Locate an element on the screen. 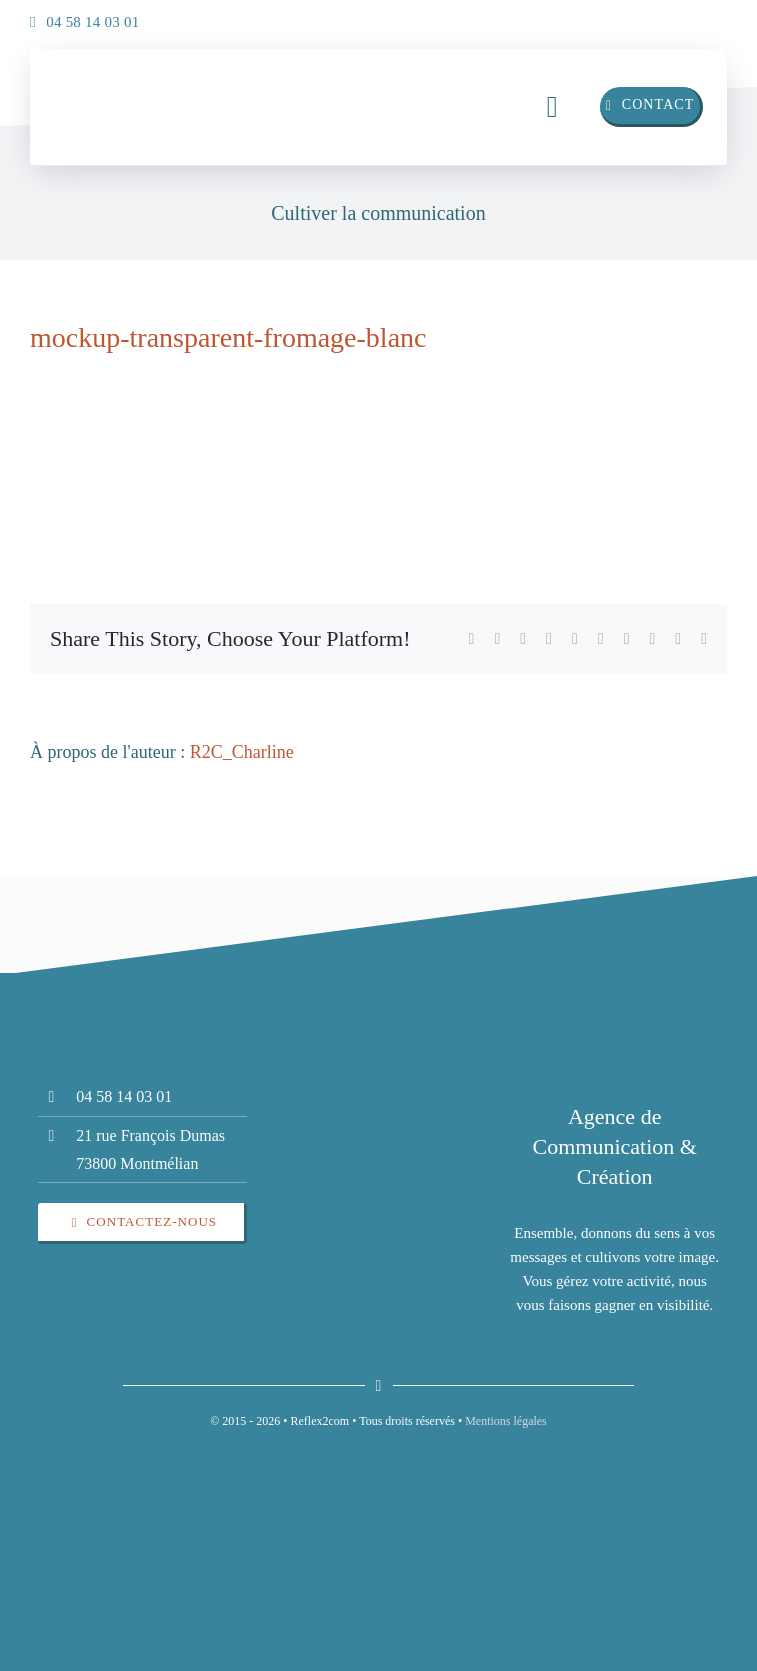 The image size is (757, 1671). R2C_Charline is located at coordinates (242, 752).